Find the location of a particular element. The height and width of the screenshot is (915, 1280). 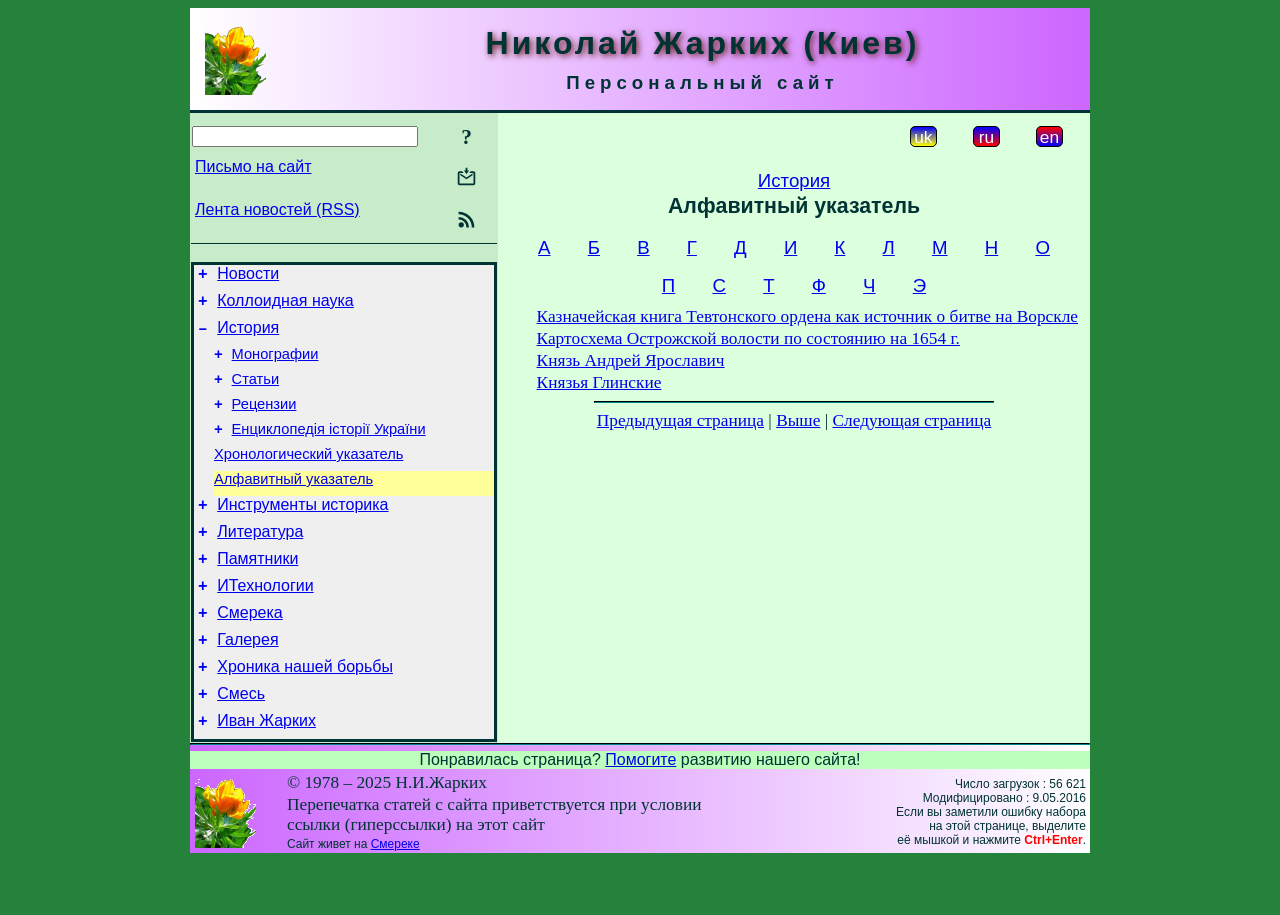

Коллоидная наука is located at coordinates (285, 306).